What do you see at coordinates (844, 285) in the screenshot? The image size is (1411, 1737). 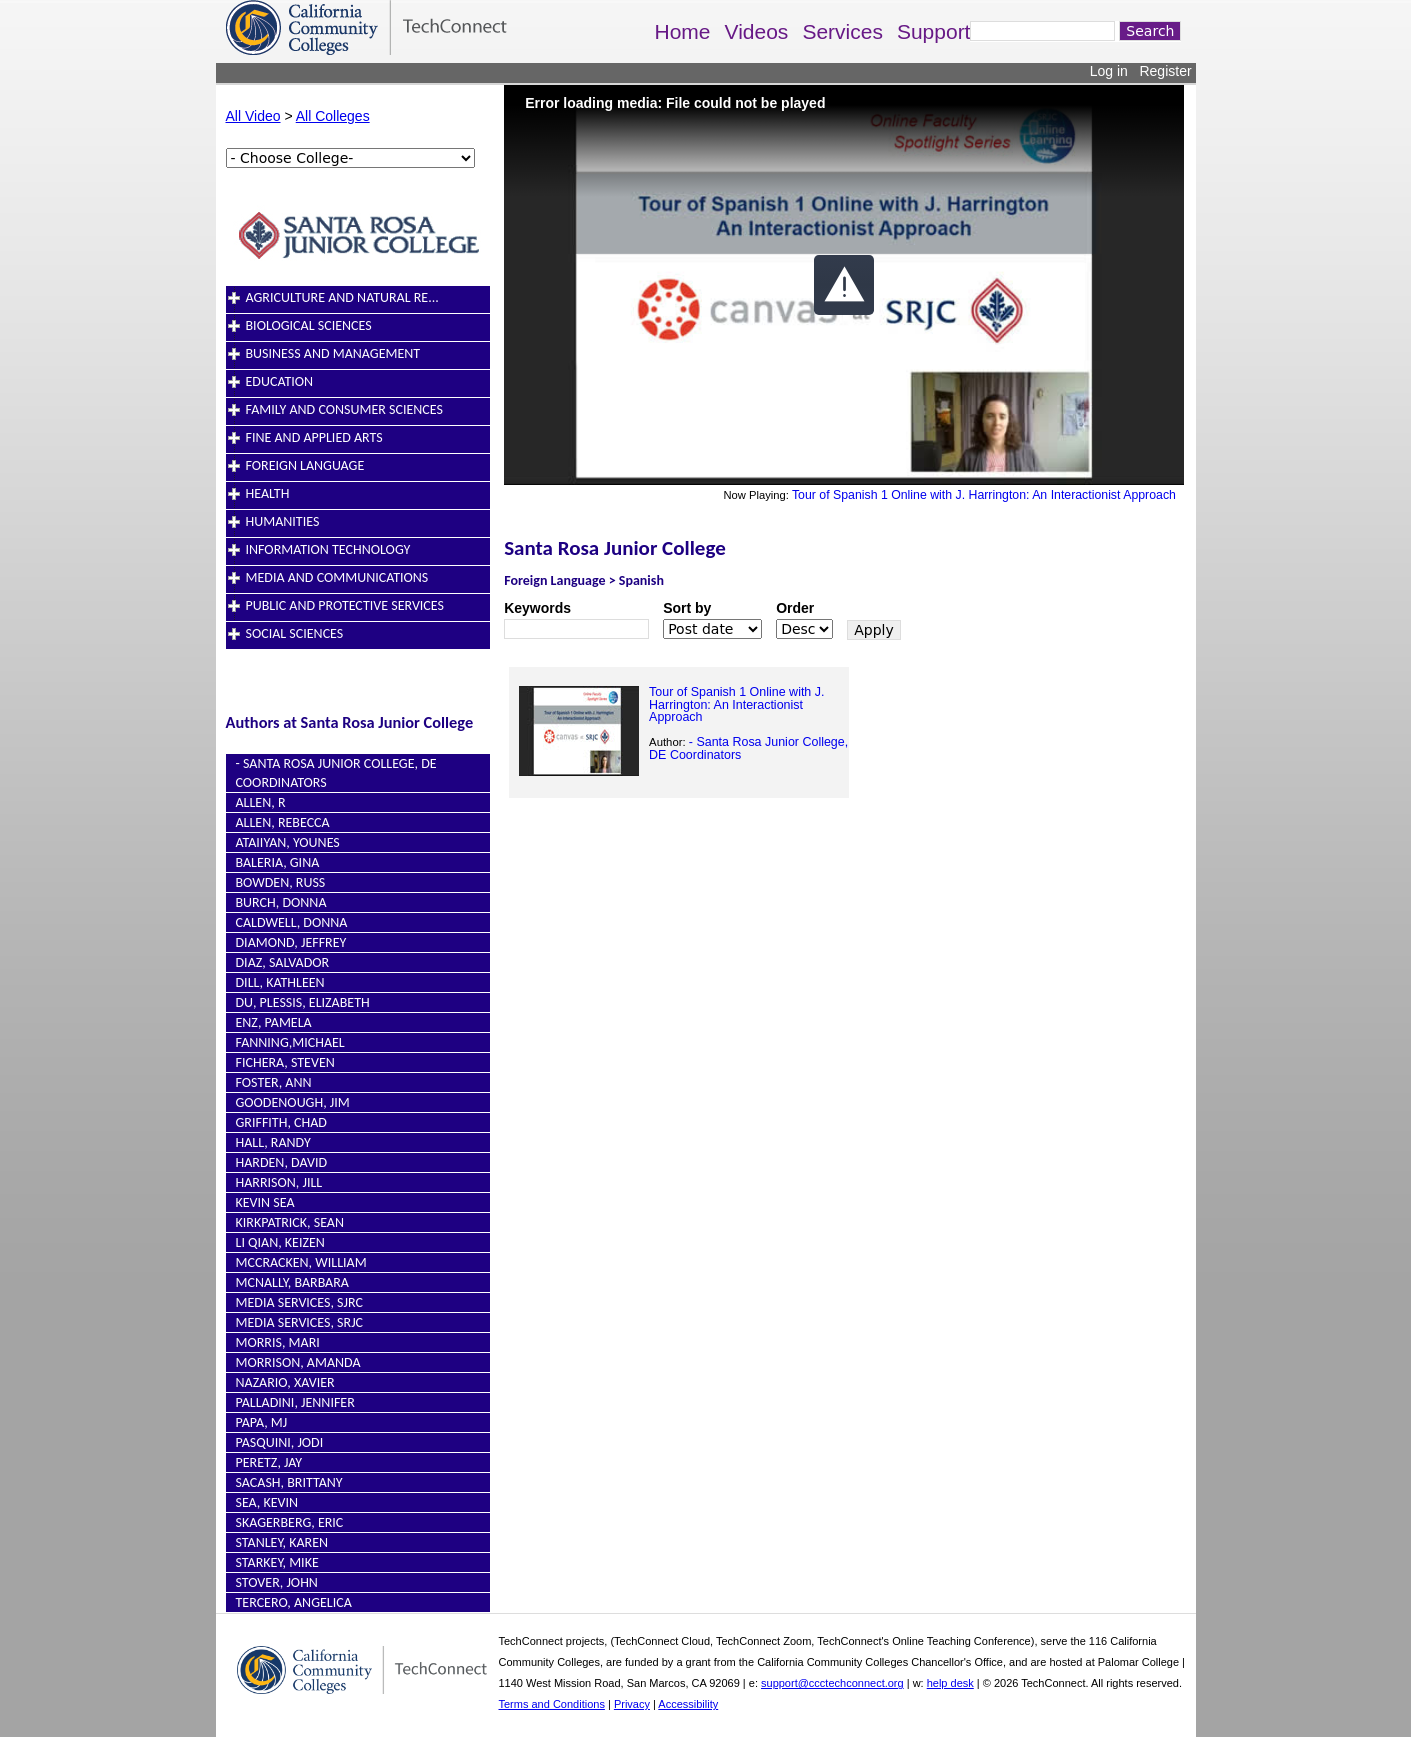 I see `[button]` at bounding box center [844, 285].